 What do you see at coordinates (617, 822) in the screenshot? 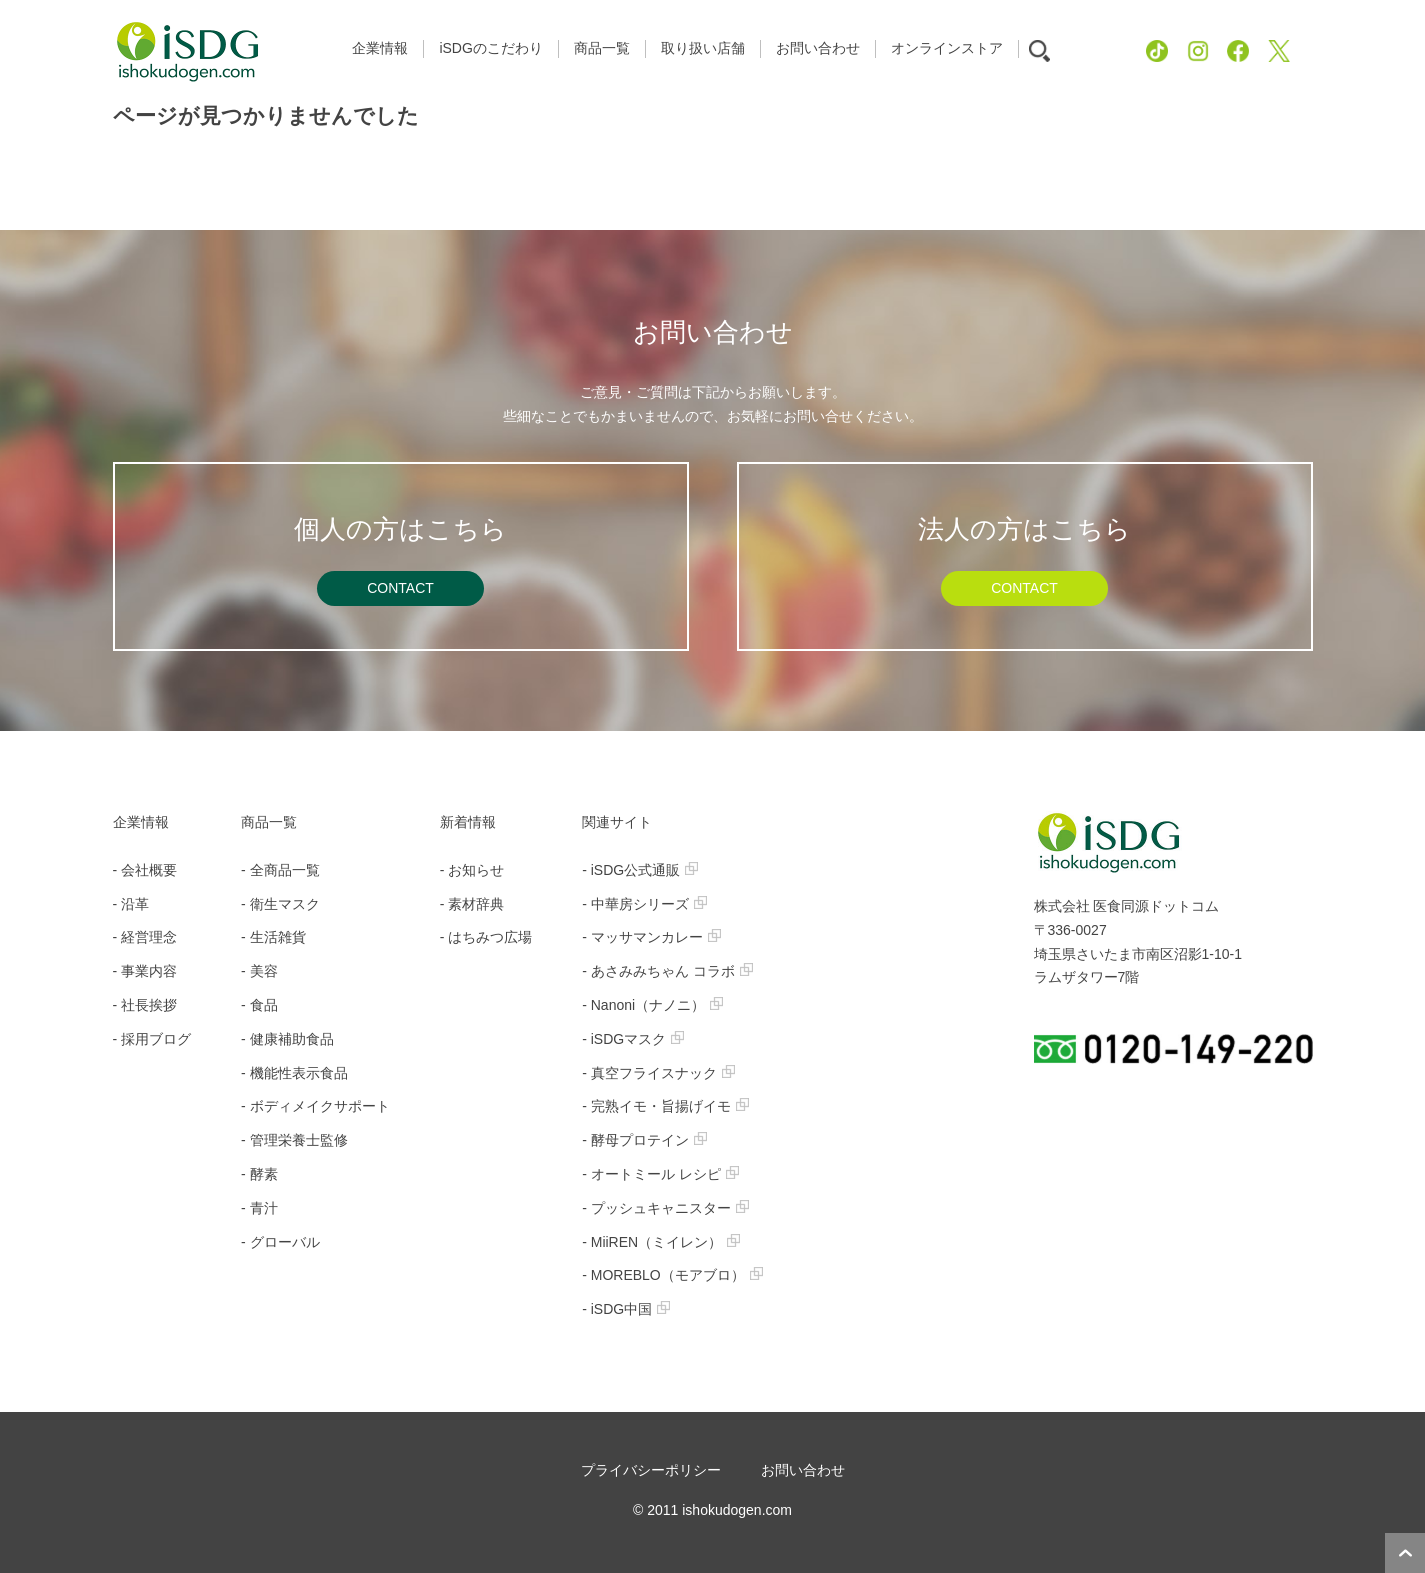
I see `関連サイト` at bounding box center [617, 822].